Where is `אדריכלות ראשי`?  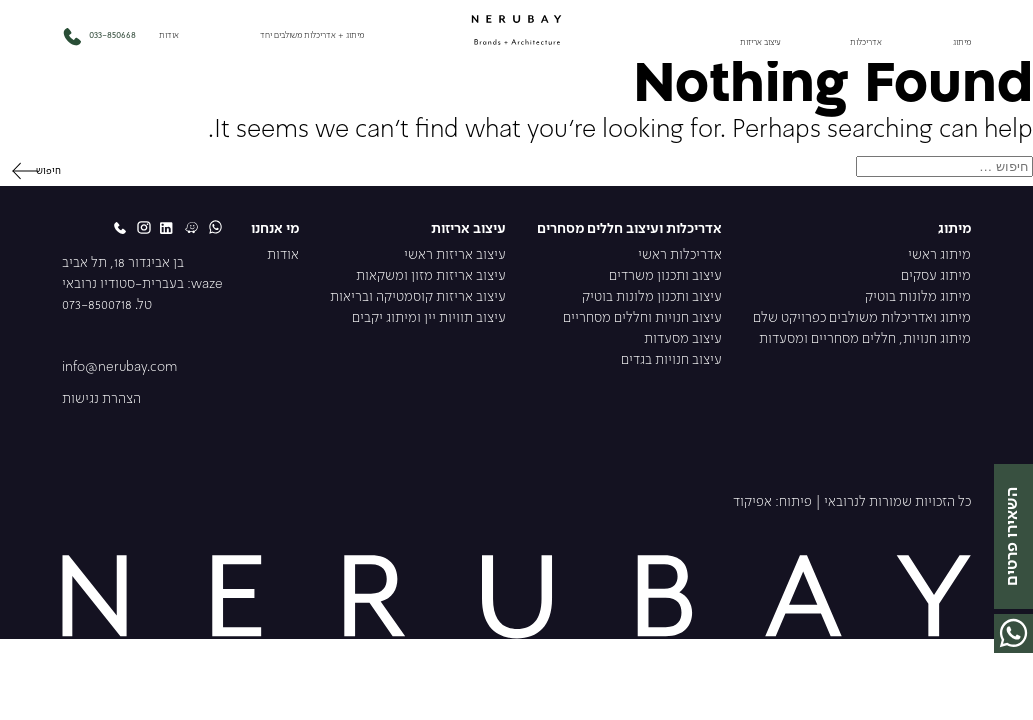 אדריכלות ראשי is located at coordinates (680, 255).